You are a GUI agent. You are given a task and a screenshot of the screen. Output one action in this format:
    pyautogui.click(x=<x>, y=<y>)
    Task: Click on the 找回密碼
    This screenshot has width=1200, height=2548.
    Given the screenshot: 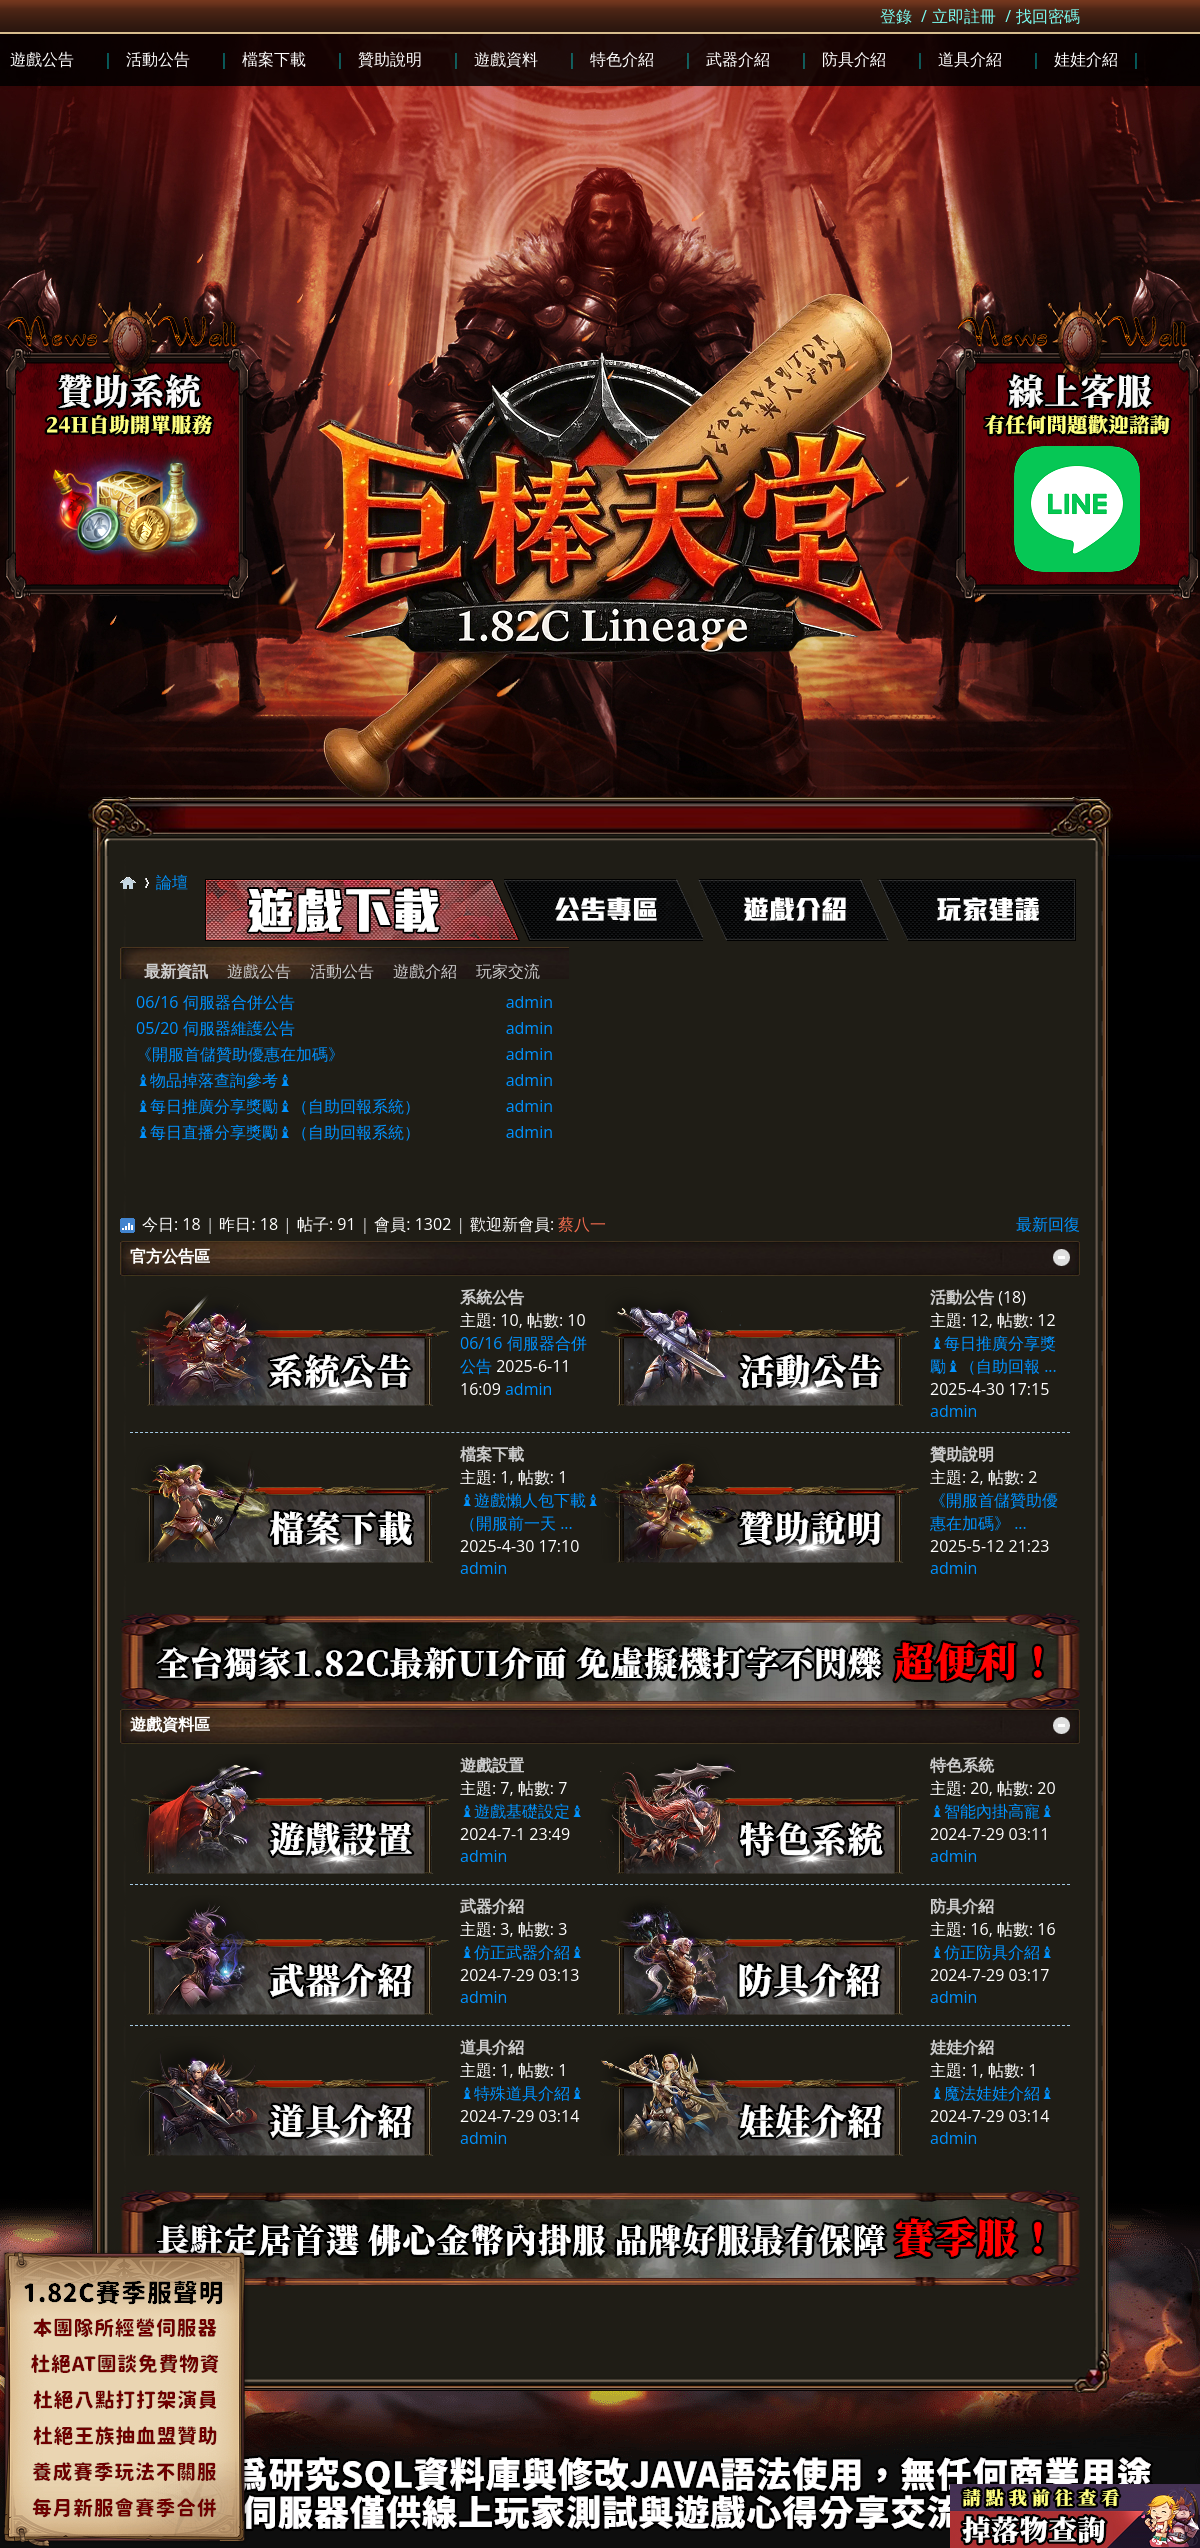 What is the action you would take?
    pyautogui.click(x=1048, y=16)
    